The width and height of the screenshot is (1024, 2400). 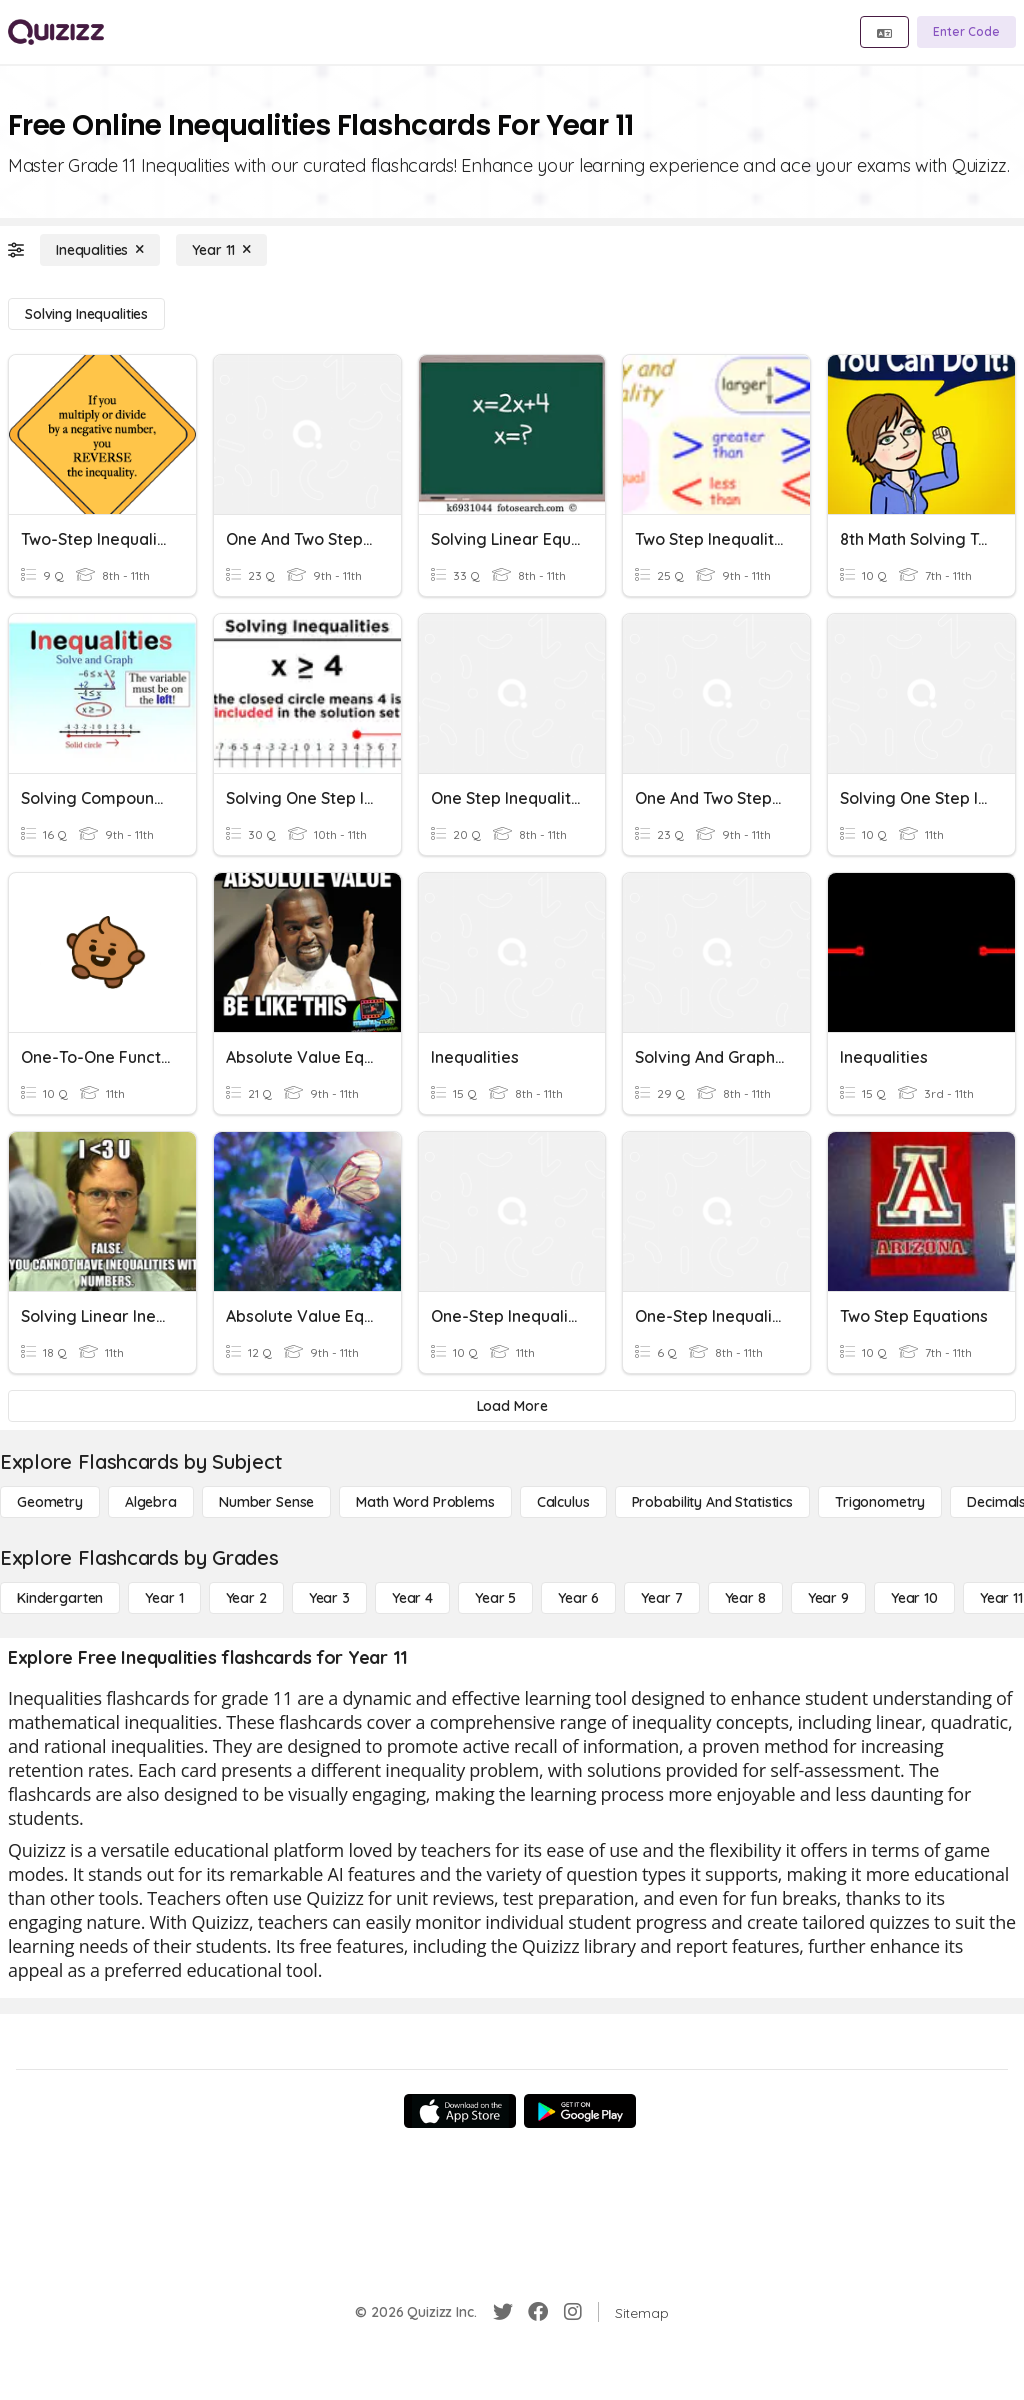 What do you see at coordinates (246, 1598) in the screenshot?
I see `[Year 2]` at bounding box center [246, 1598].